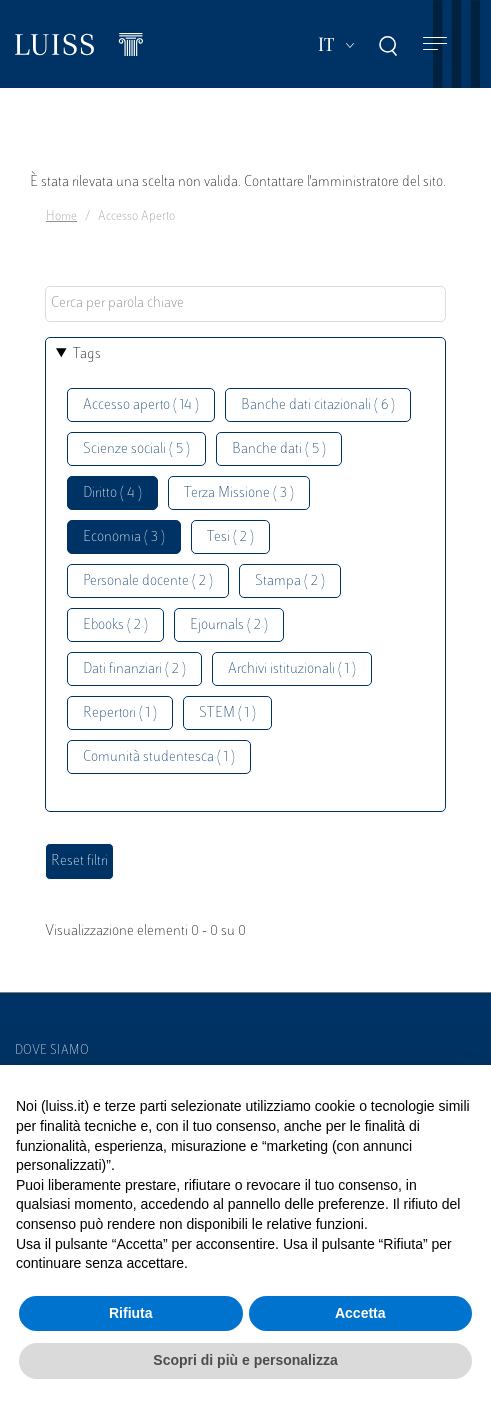 The width and height of the screenshot is (491, 1401). I want to click on Accesso aperto ( 14 ), so click(141, 405).